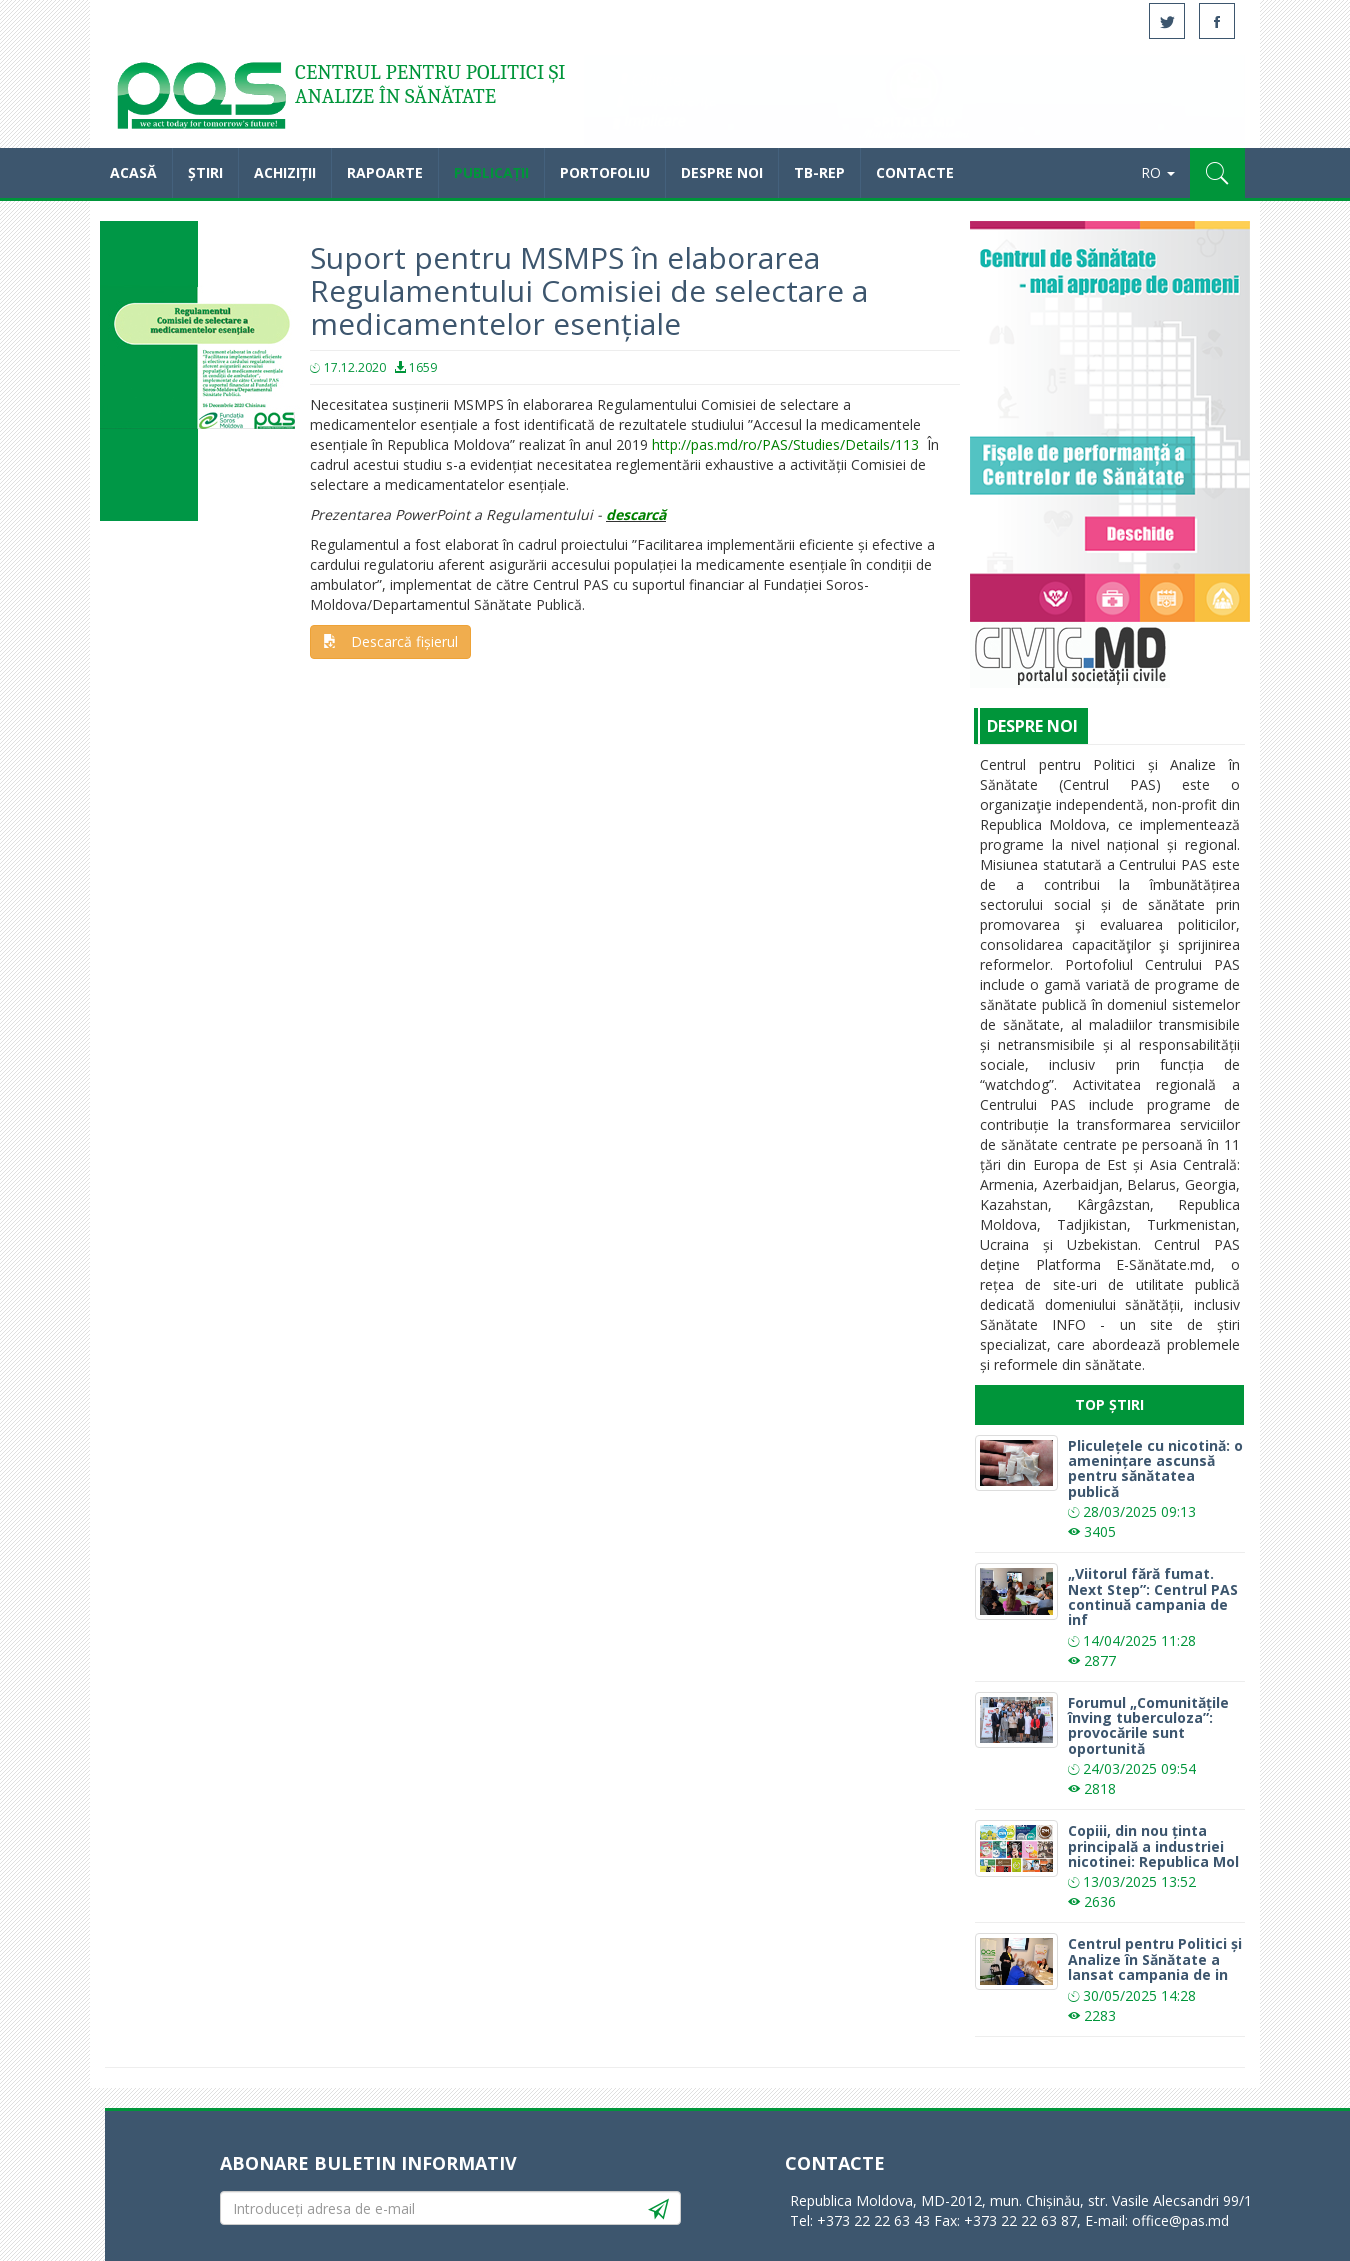 This screenshot has width=1350, height=2261. Describe the element at coordinates (1158, 172) in the screenshot. I see `RO` at that location.